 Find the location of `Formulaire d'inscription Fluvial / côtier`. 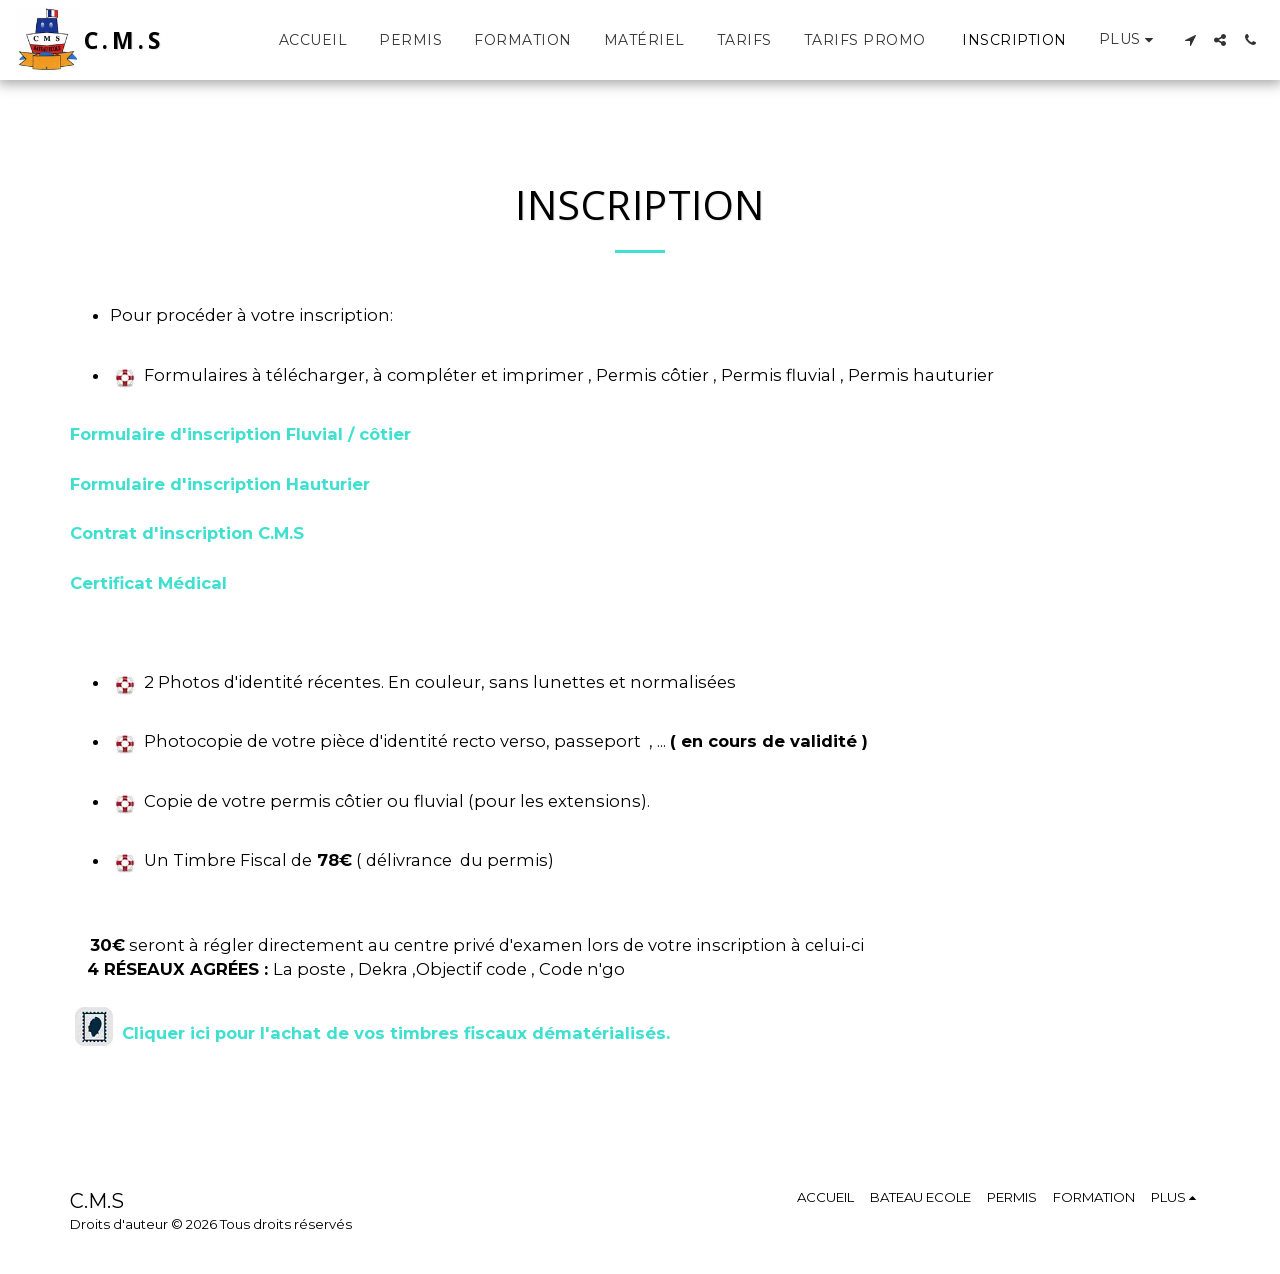

Formulaire d'inscription Fluvial / côtier is located at coordinates (243, 434).